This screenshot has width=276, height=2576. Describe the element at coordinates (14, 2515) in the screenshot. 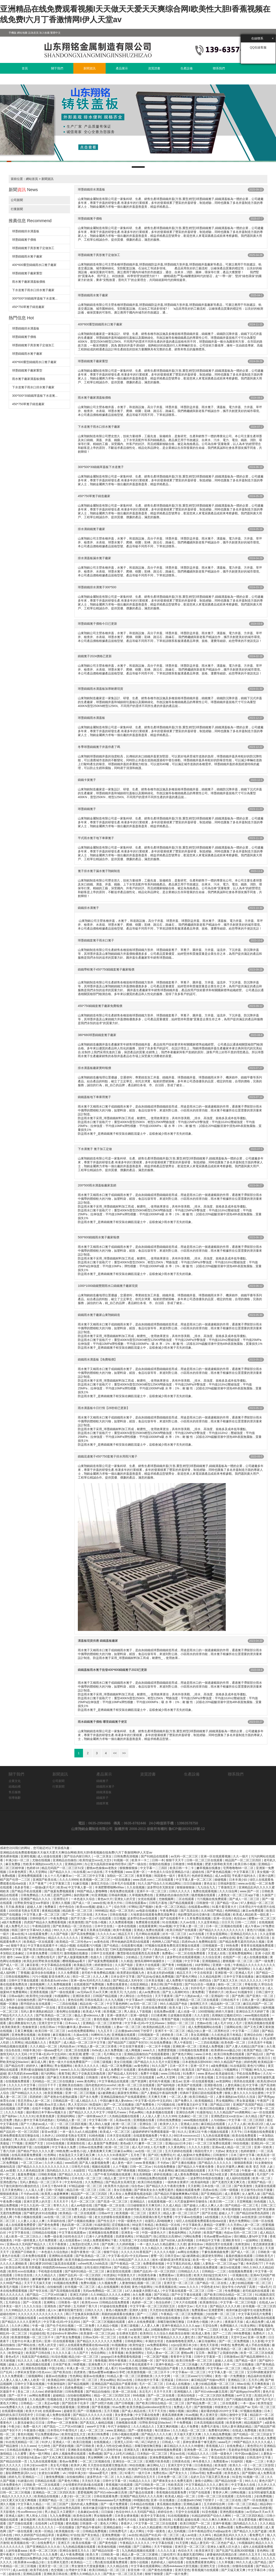

I see `亚洲成人福利` at that location.